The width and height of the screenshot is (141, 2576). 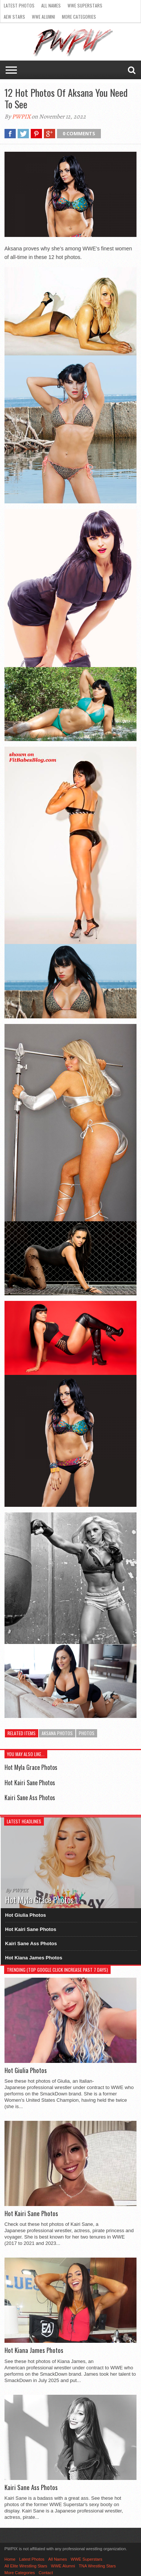 I want to click on Contact, so click(x=46, y=2572).